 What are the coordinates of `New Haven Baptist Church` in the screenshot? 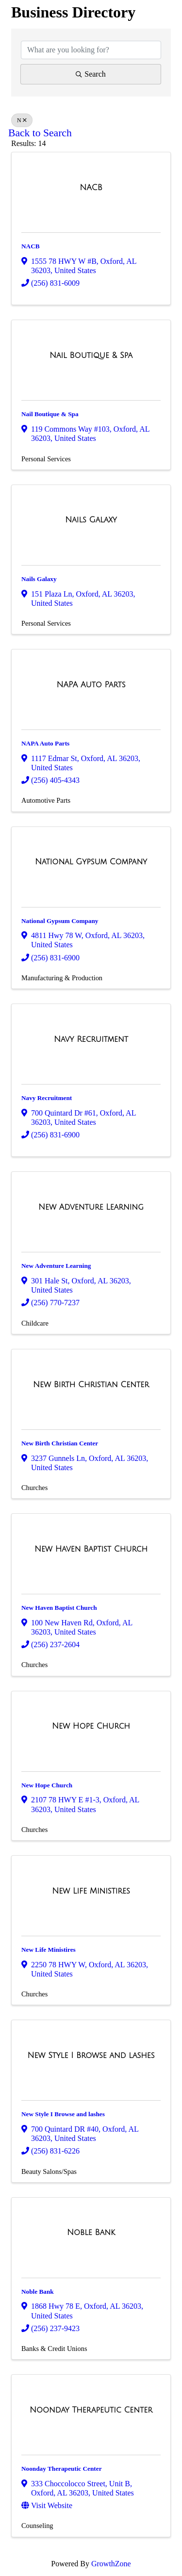 It's located at (59, 1607).